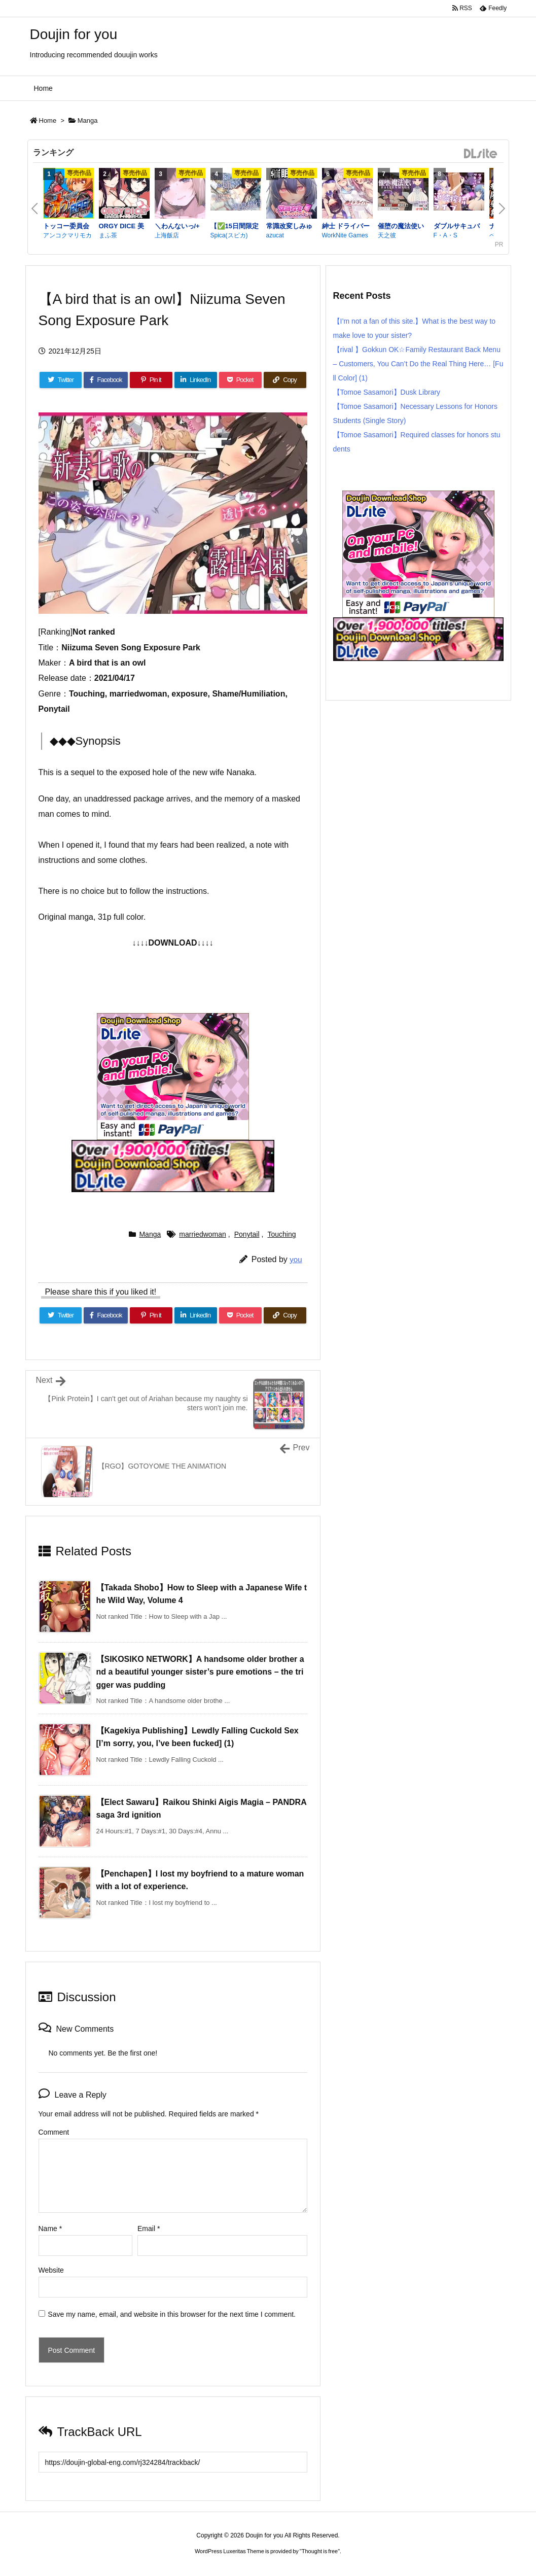  I want to click on Home, so click(48, 120).